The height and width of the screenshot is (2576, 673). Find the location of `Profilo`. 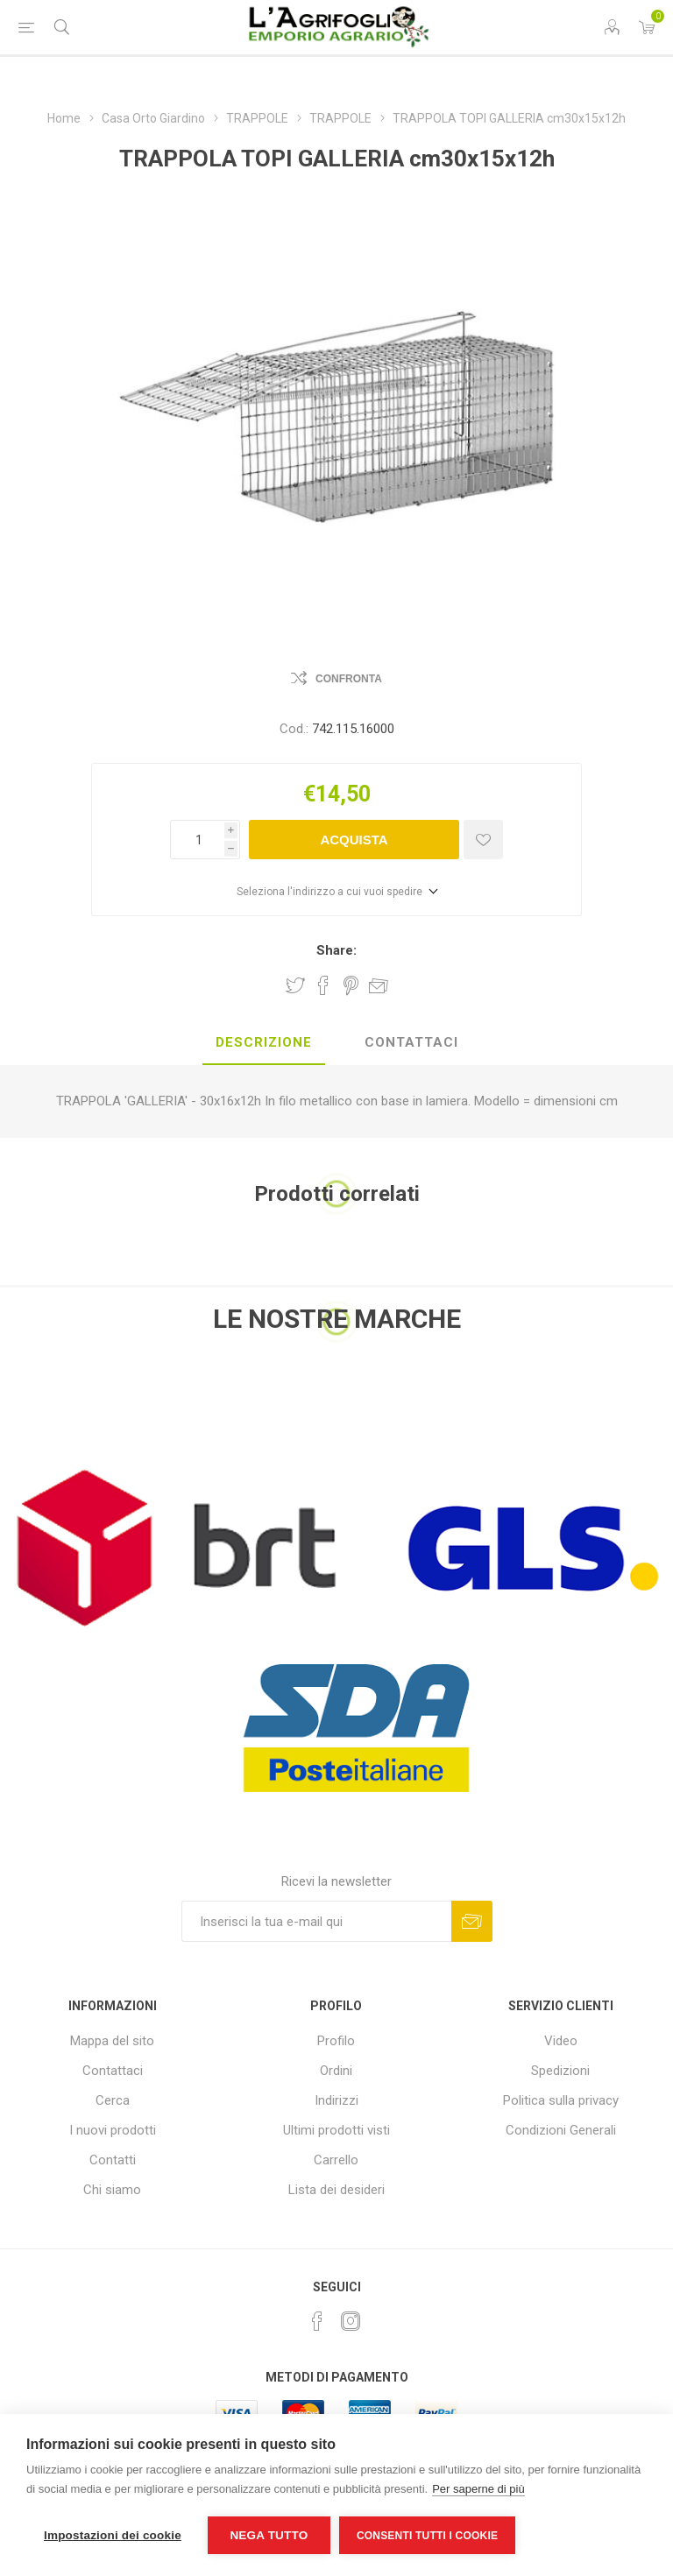

Profilo is located at coordinates (336, 2041).